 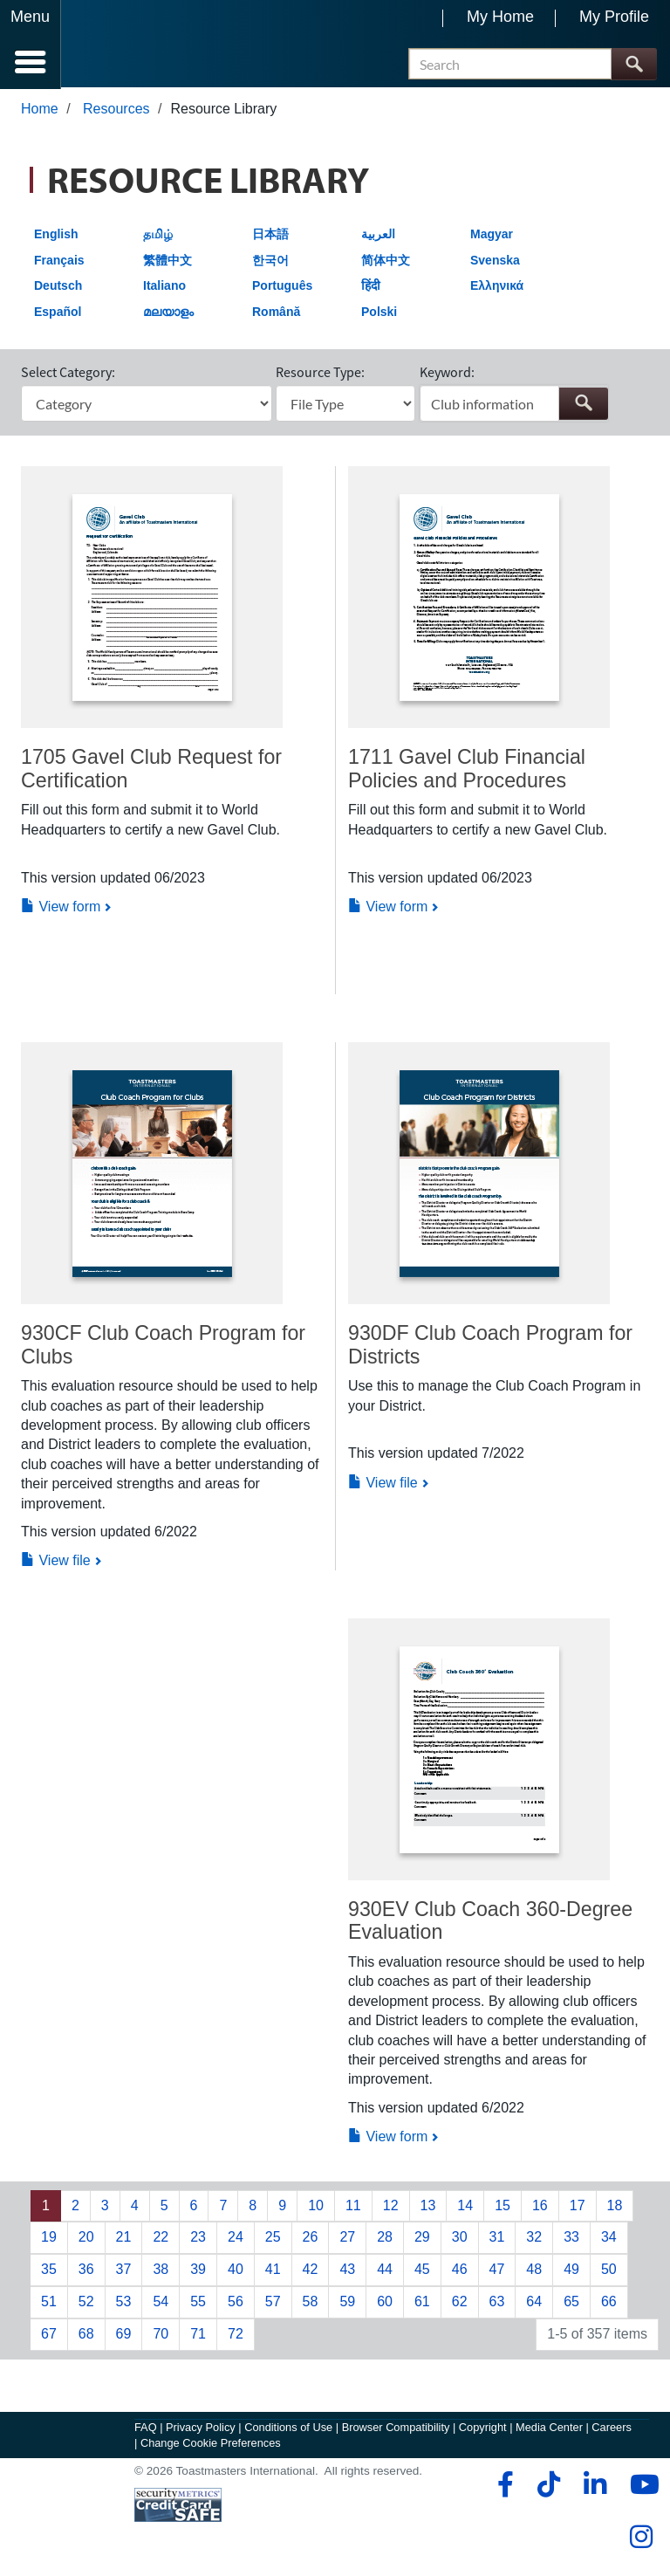 What do you see at coordinates (385, 262) in the screenshot?
I see `简体中文` at bounding box center [385, 262].